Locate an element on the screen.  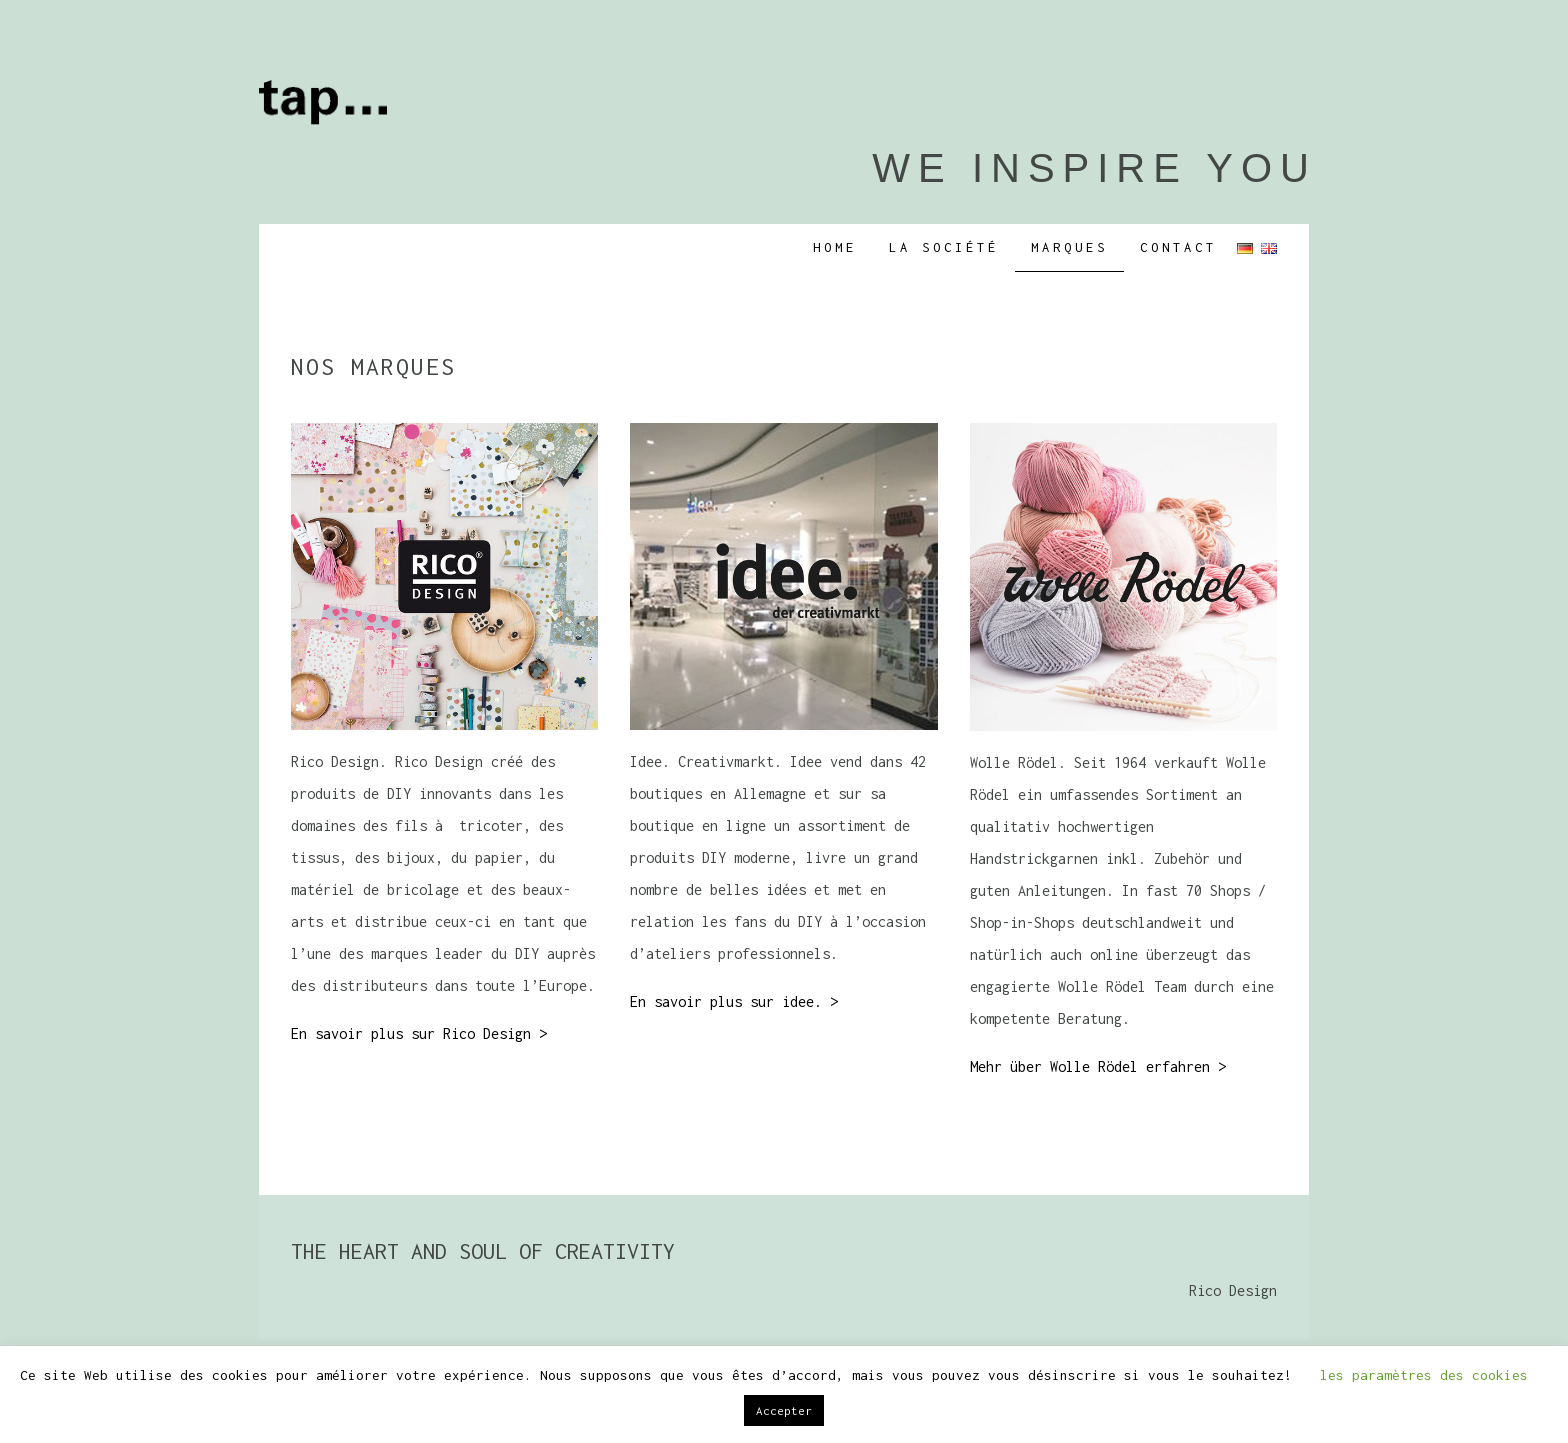
Accepter [button] is located at coordinates (784, 1410).